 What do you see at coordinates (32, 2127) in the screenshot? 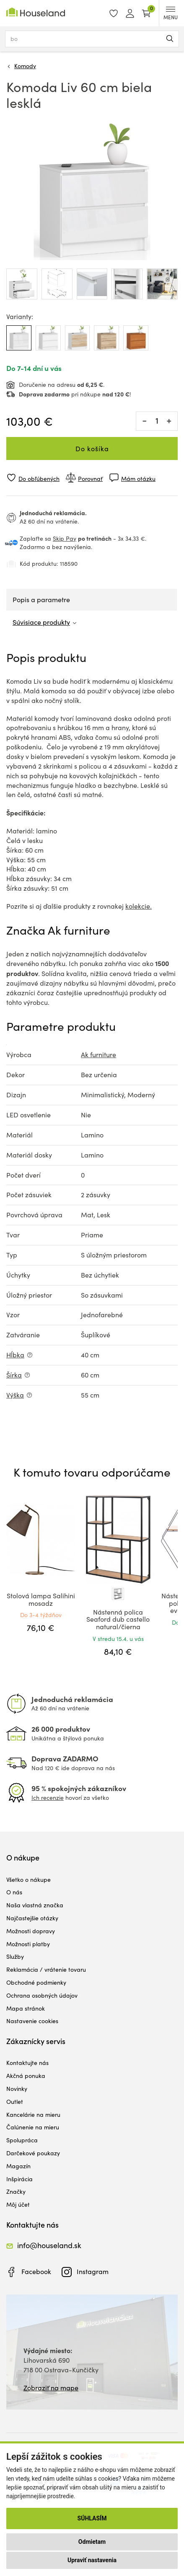
I see `Čalúnenie na mieru` at bounding box center [32, 2127].